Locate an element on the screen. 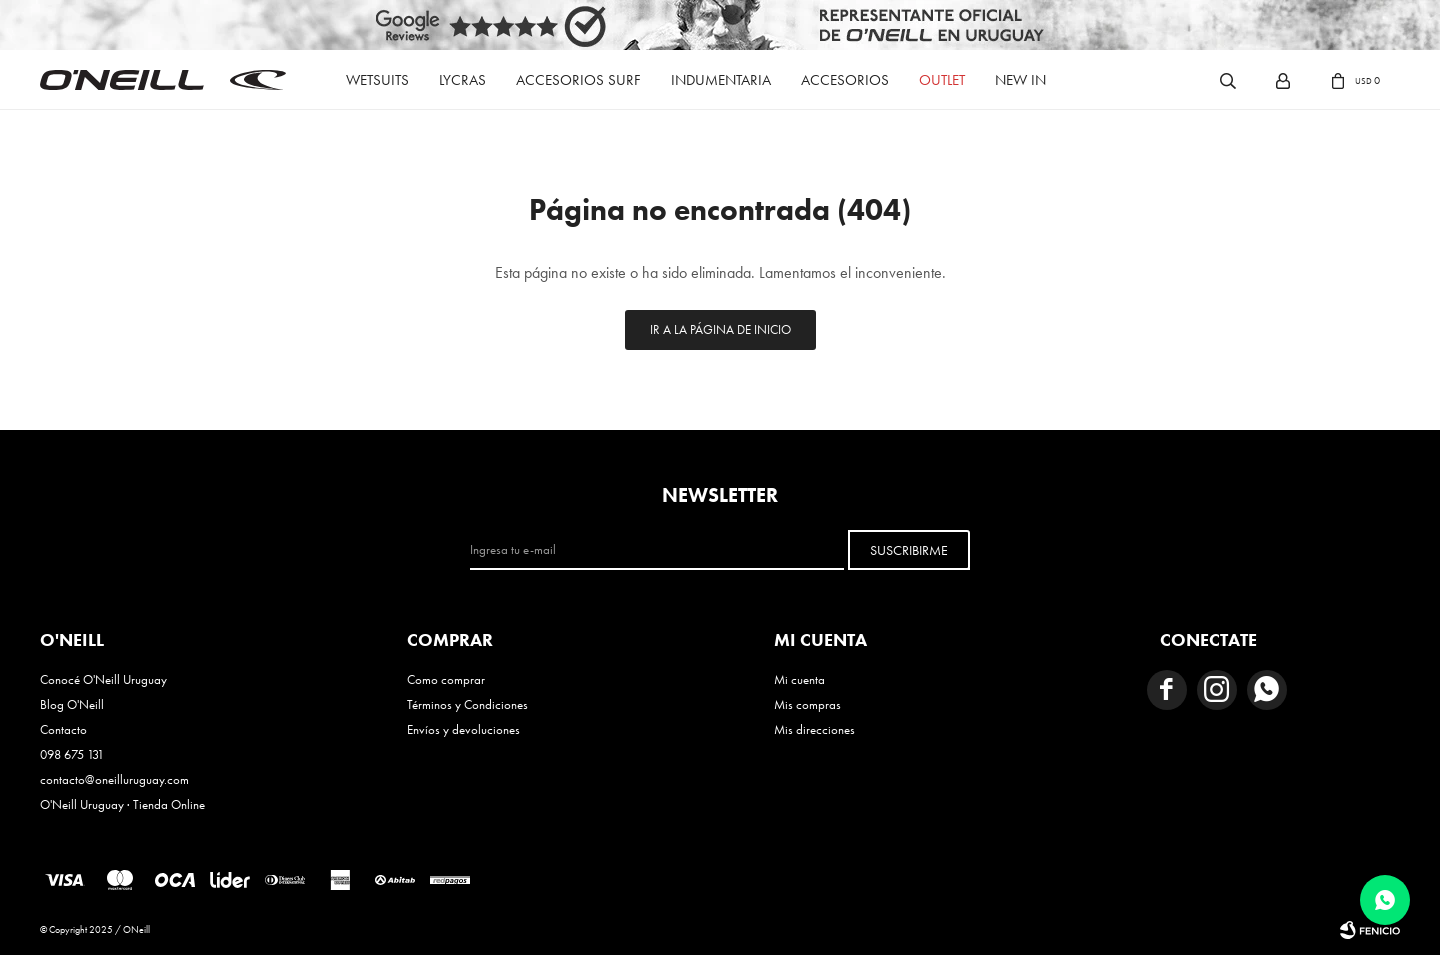  Lycras is located at coordinates (462, 80).